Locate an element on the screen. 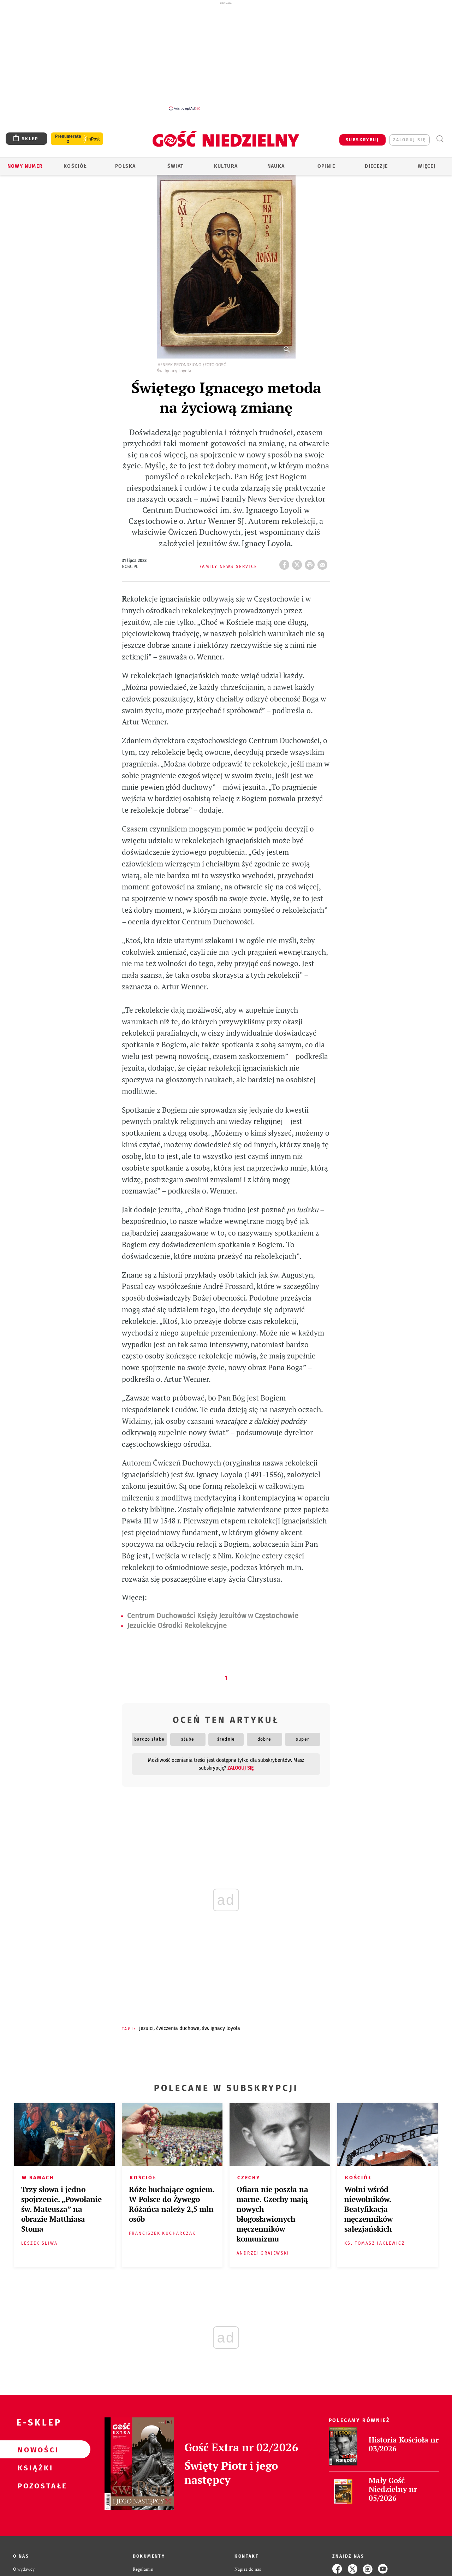 The height and width of the screenshot is (2576, 452). Pozostałe is located at coordinates (34, 2485).